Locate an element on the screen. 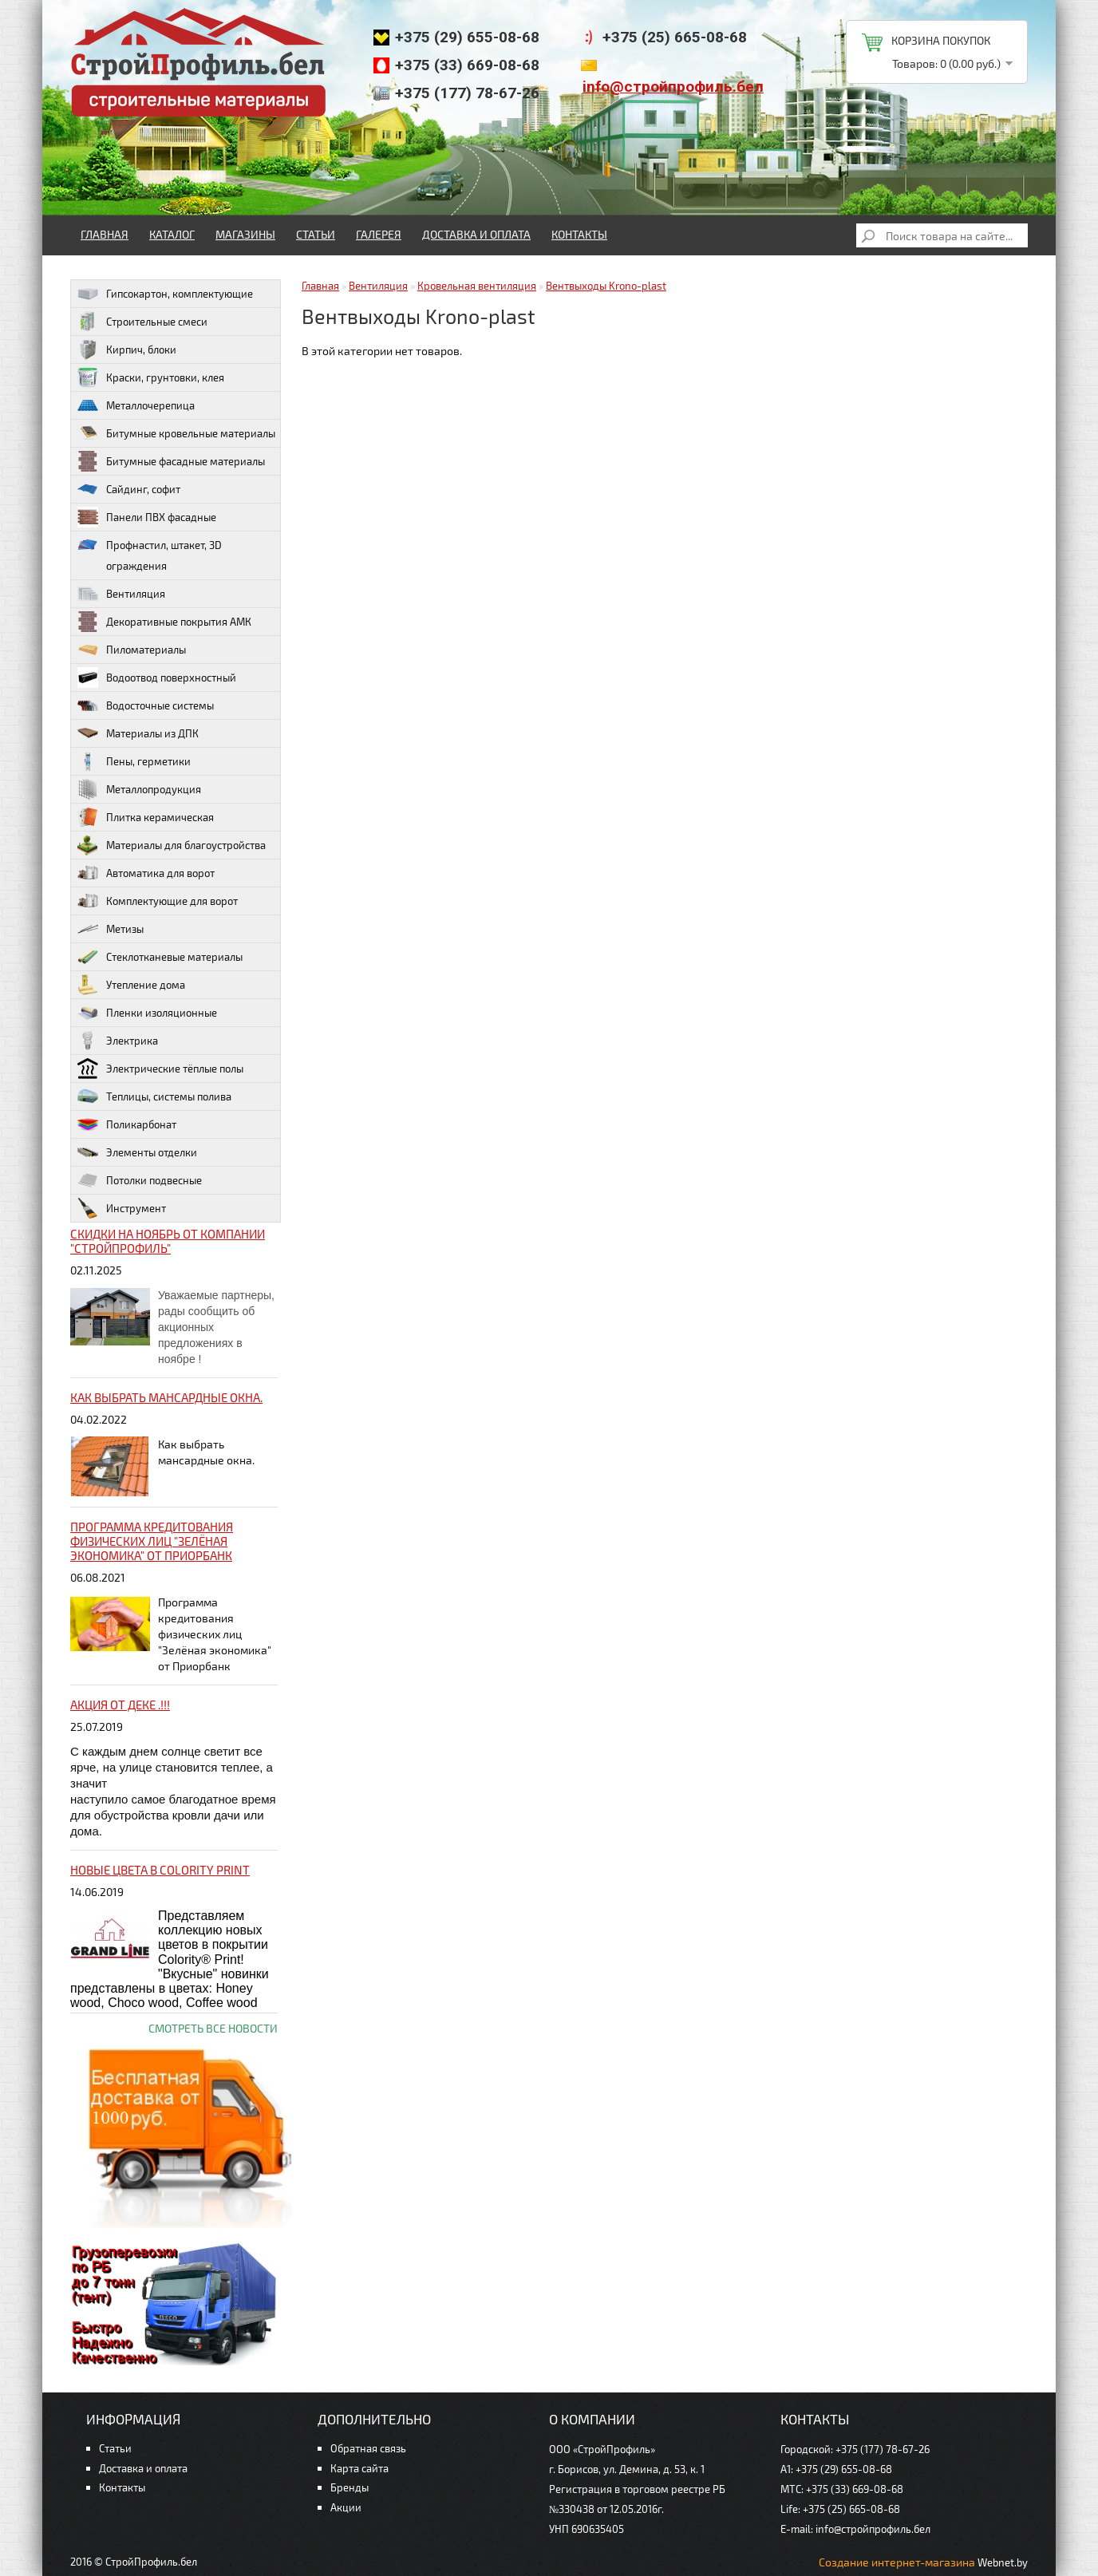  Вентвыходы Krono-plast is located at coordinates (606, 285).